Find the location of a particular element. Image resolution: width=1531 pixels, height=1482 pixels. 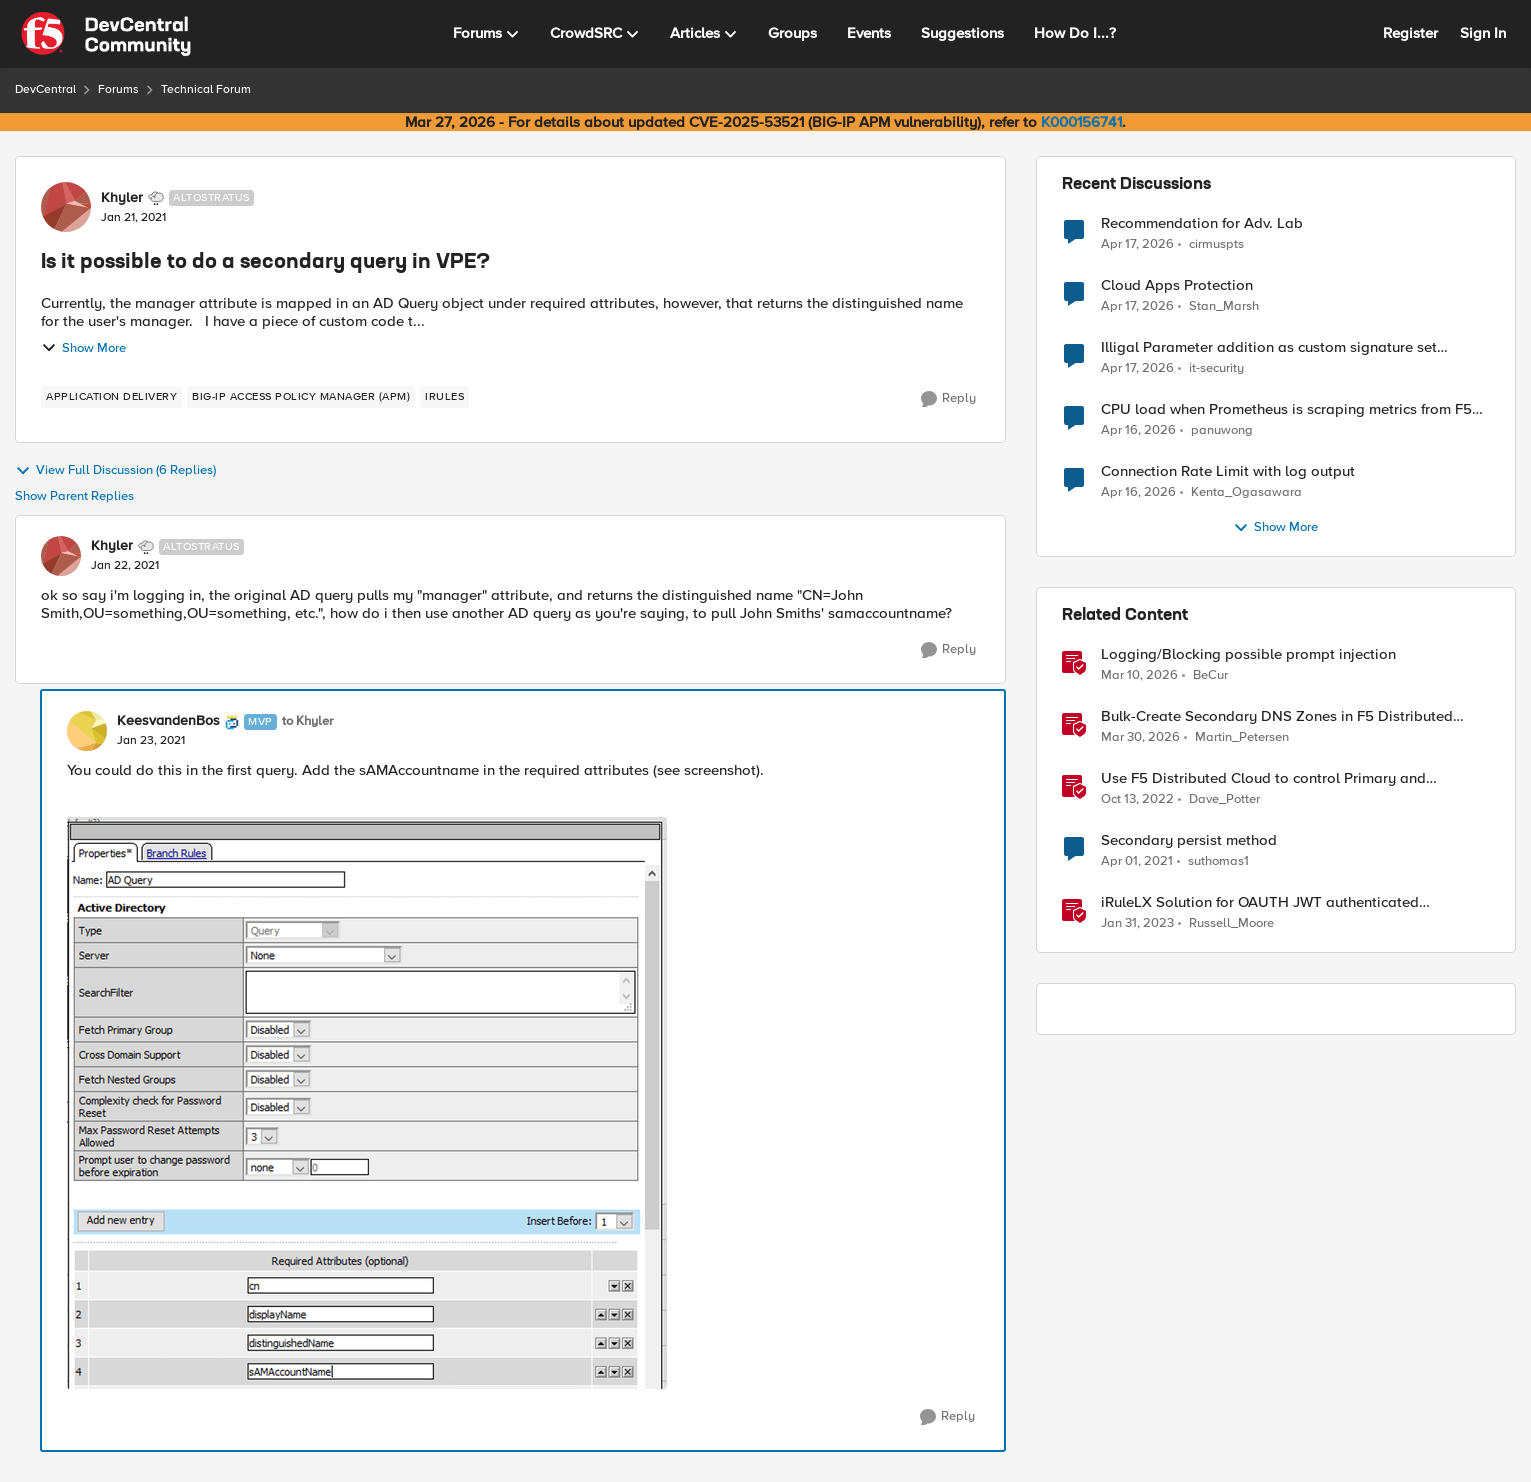

Connection Rate Limit with log output is located at coordinates (1228, 471).